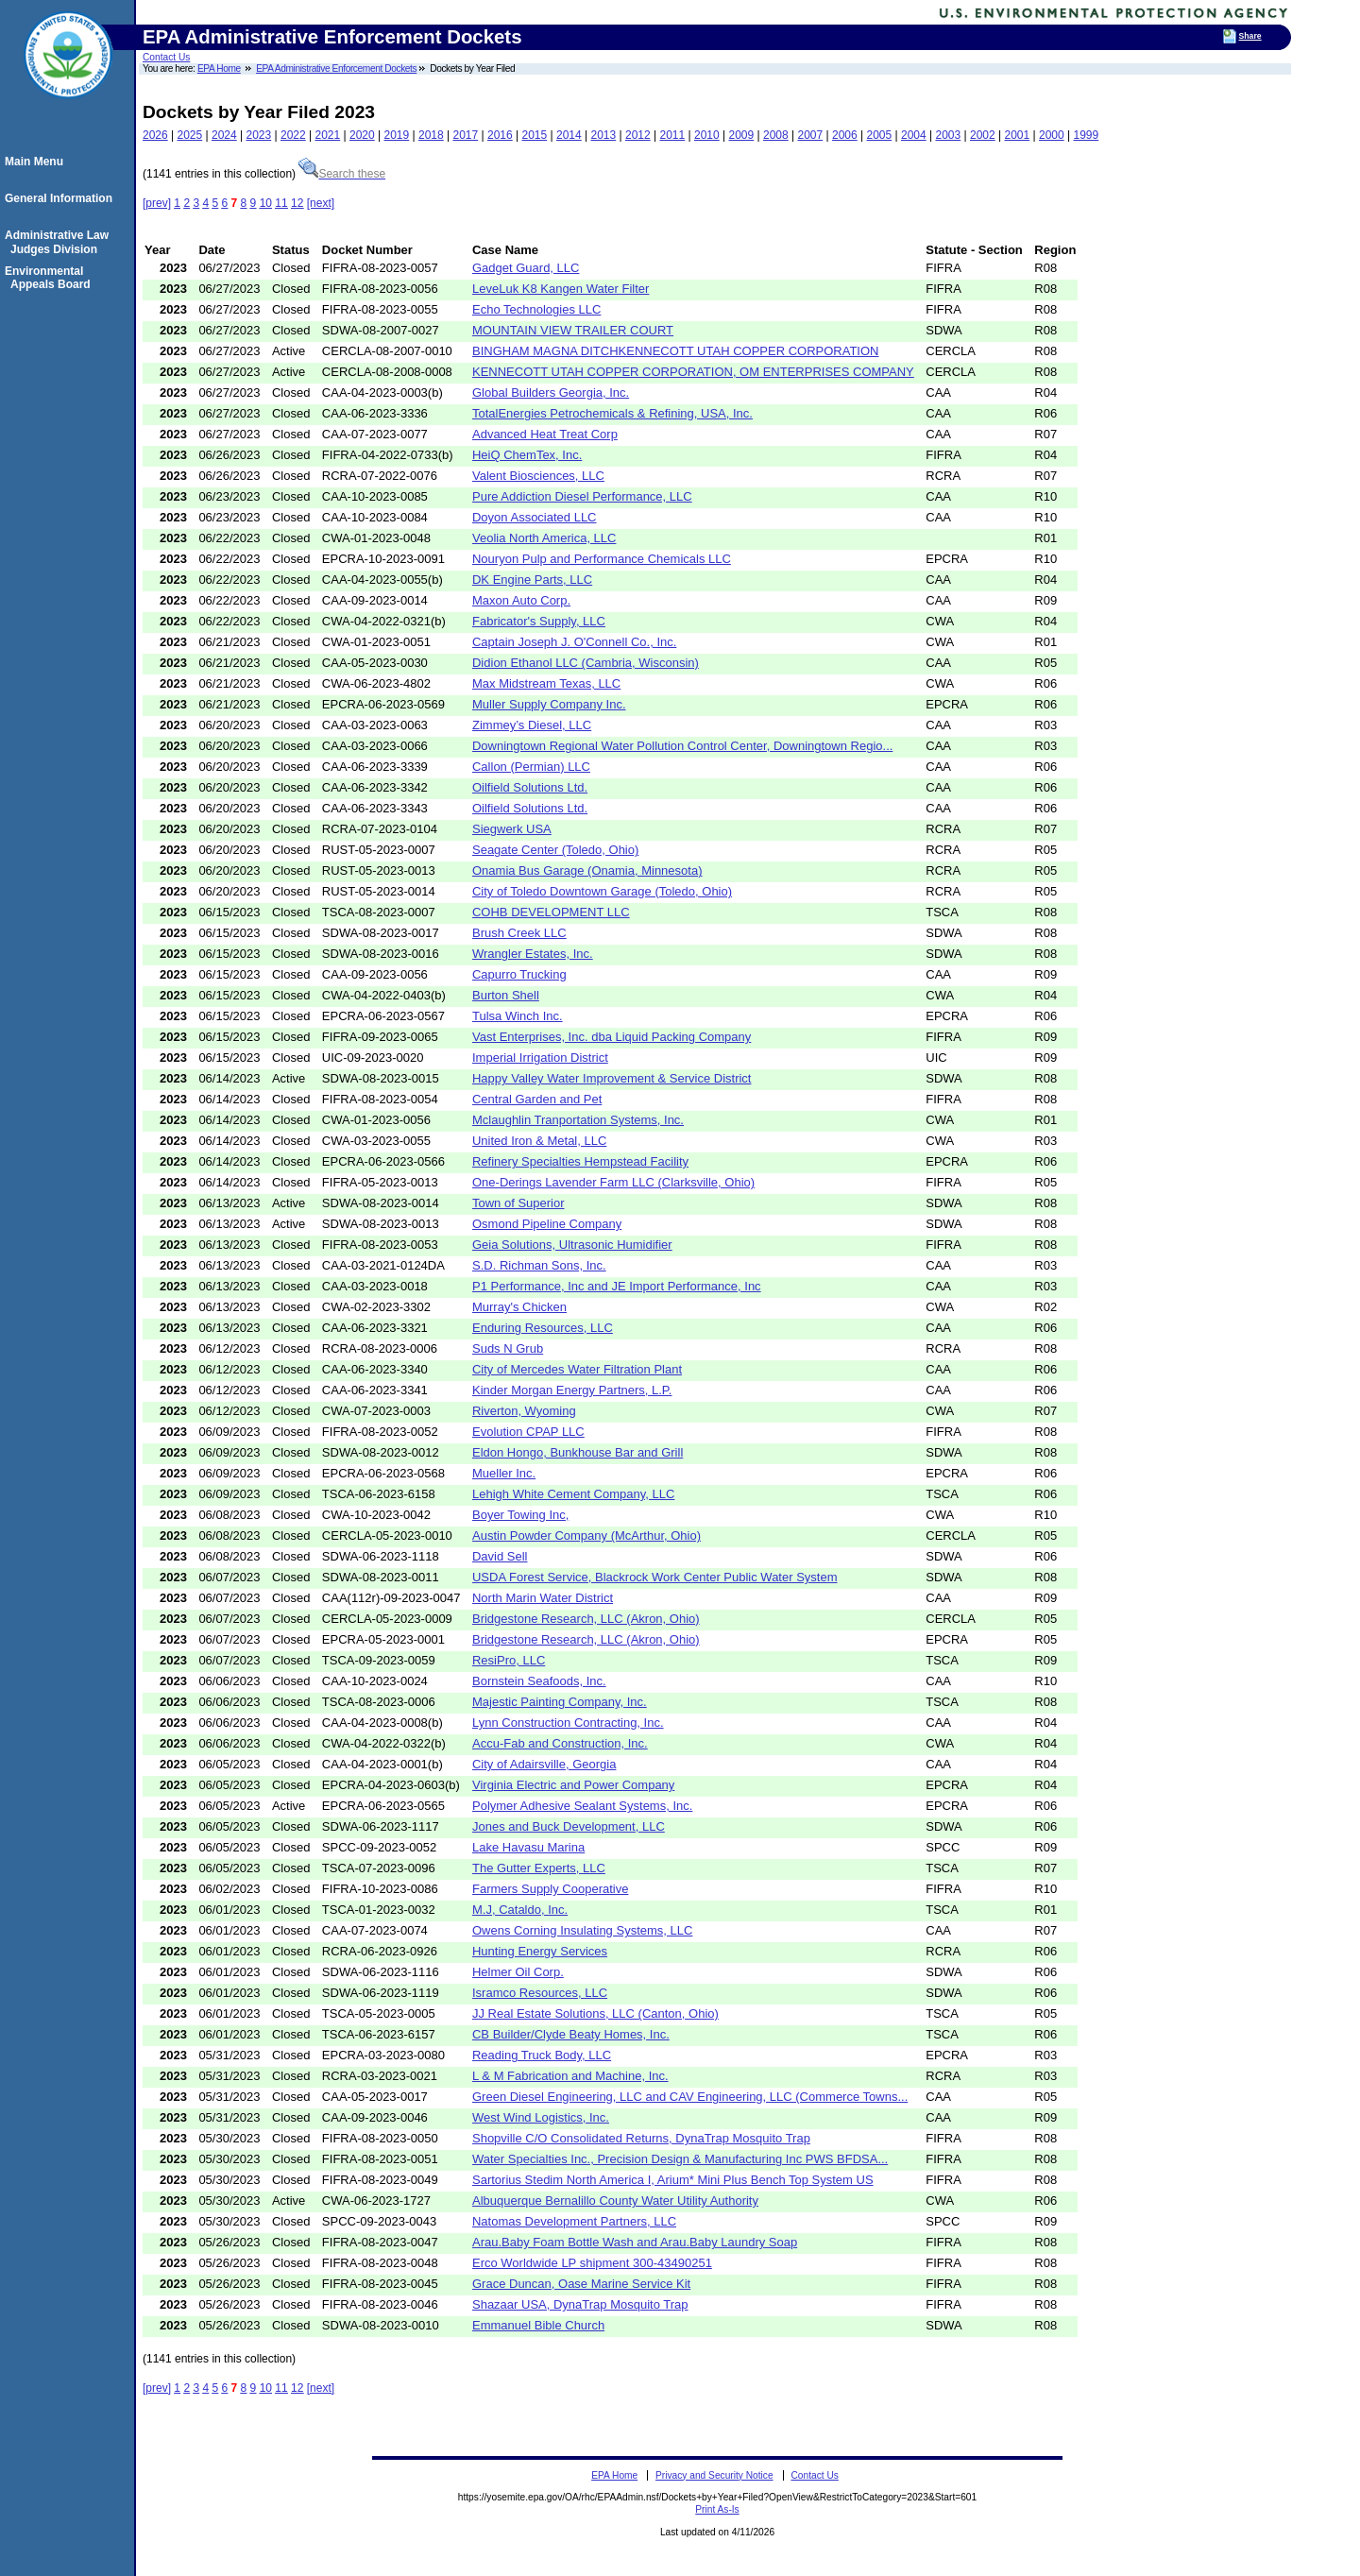  I want to click on Murray's Chicken, so click(519, 1307).